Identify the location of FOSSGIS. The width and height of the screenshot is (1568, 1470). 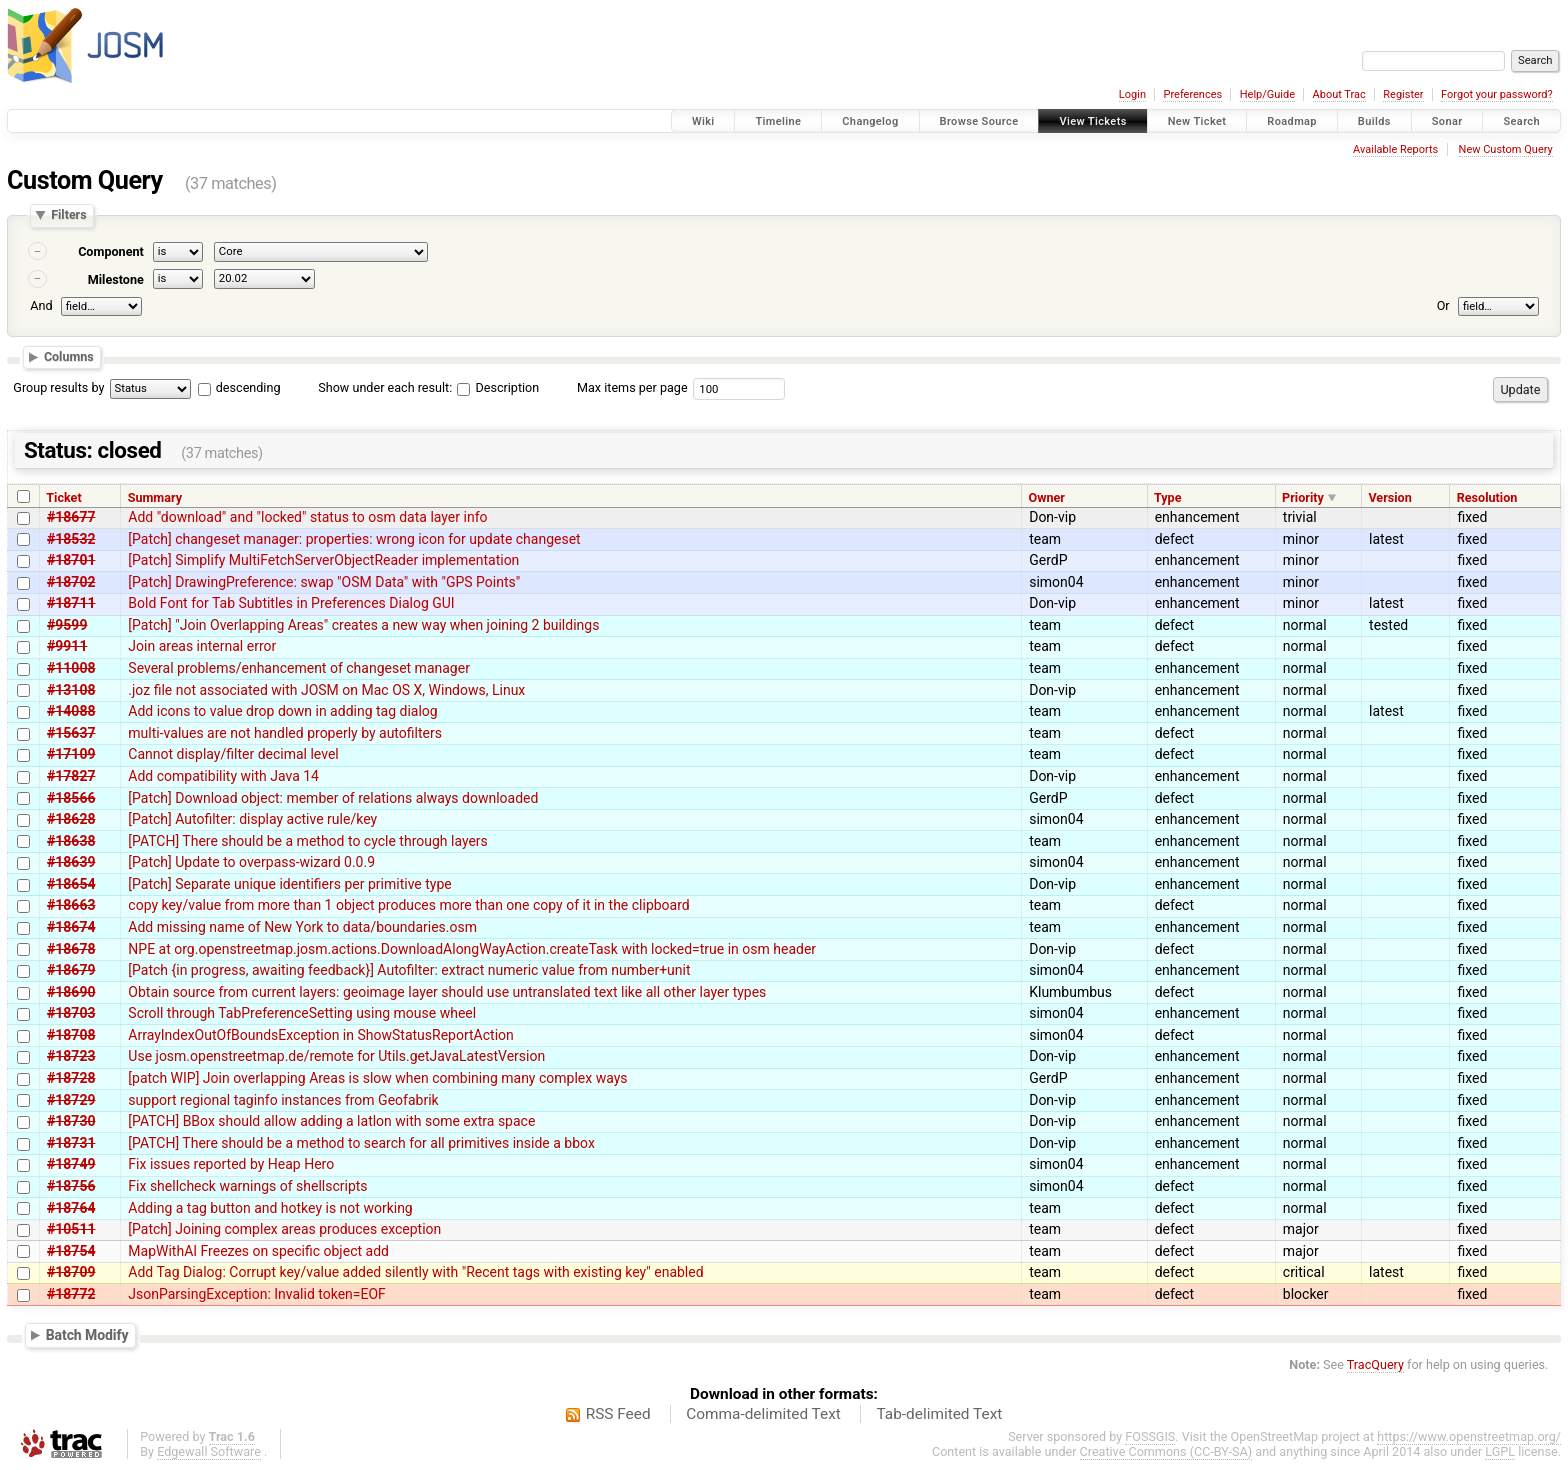
(1150, 1436).